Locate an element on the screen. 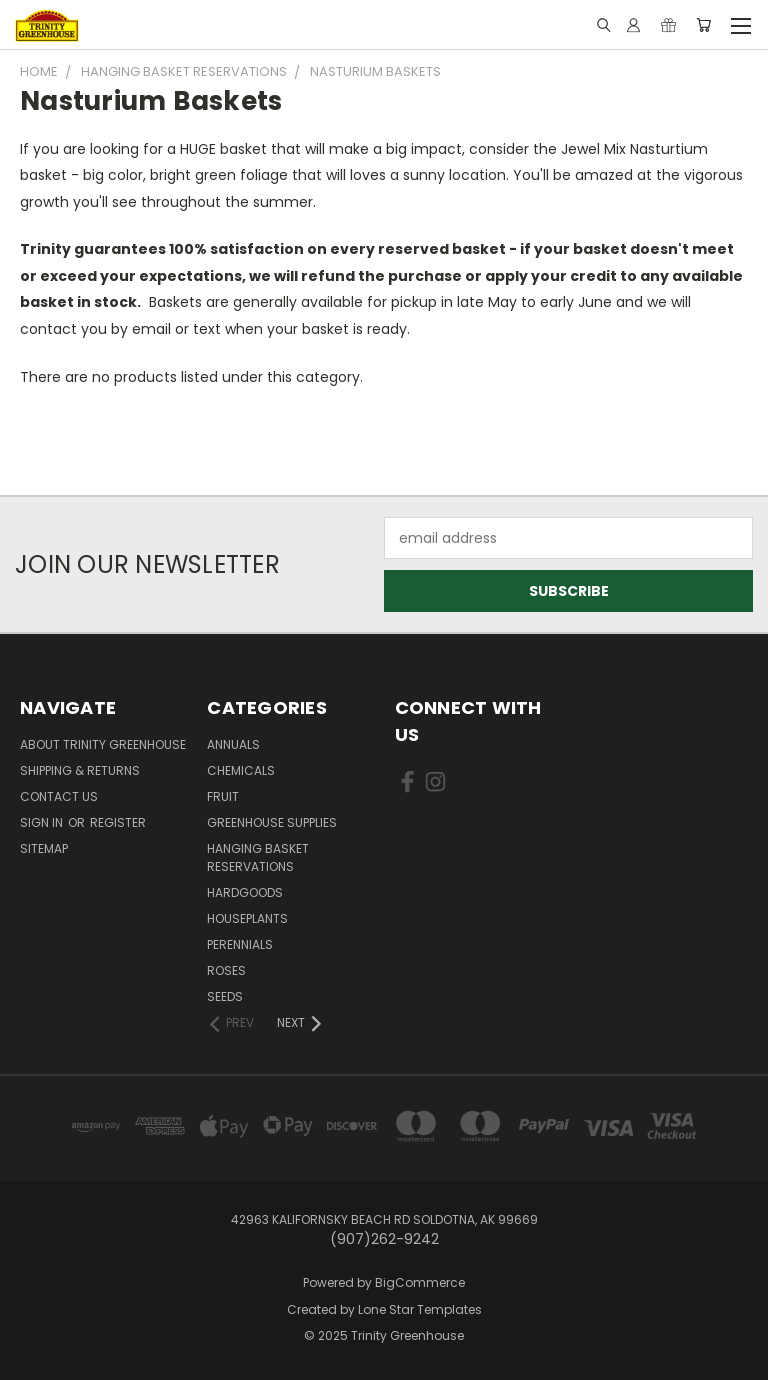  Contact Us is located at coordinates (59, 796).